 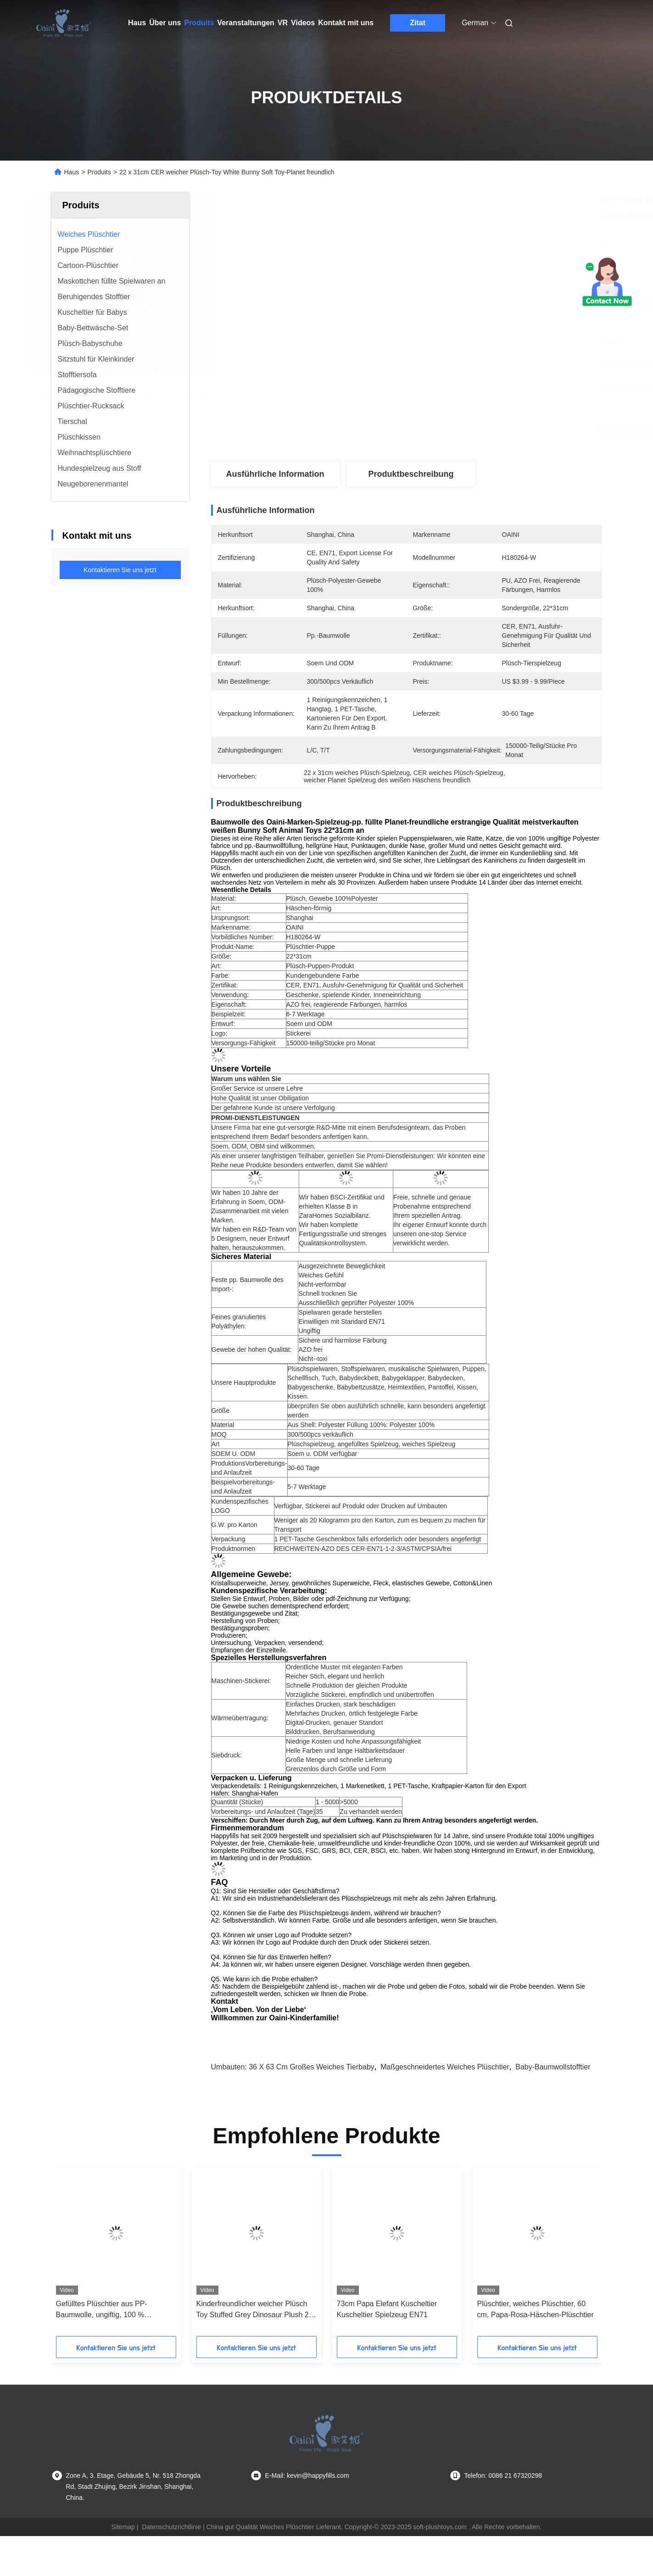 What do you see at coordinates (283, 23) in the screenshot?
I see `Vr` at bounding box center [283, 23].